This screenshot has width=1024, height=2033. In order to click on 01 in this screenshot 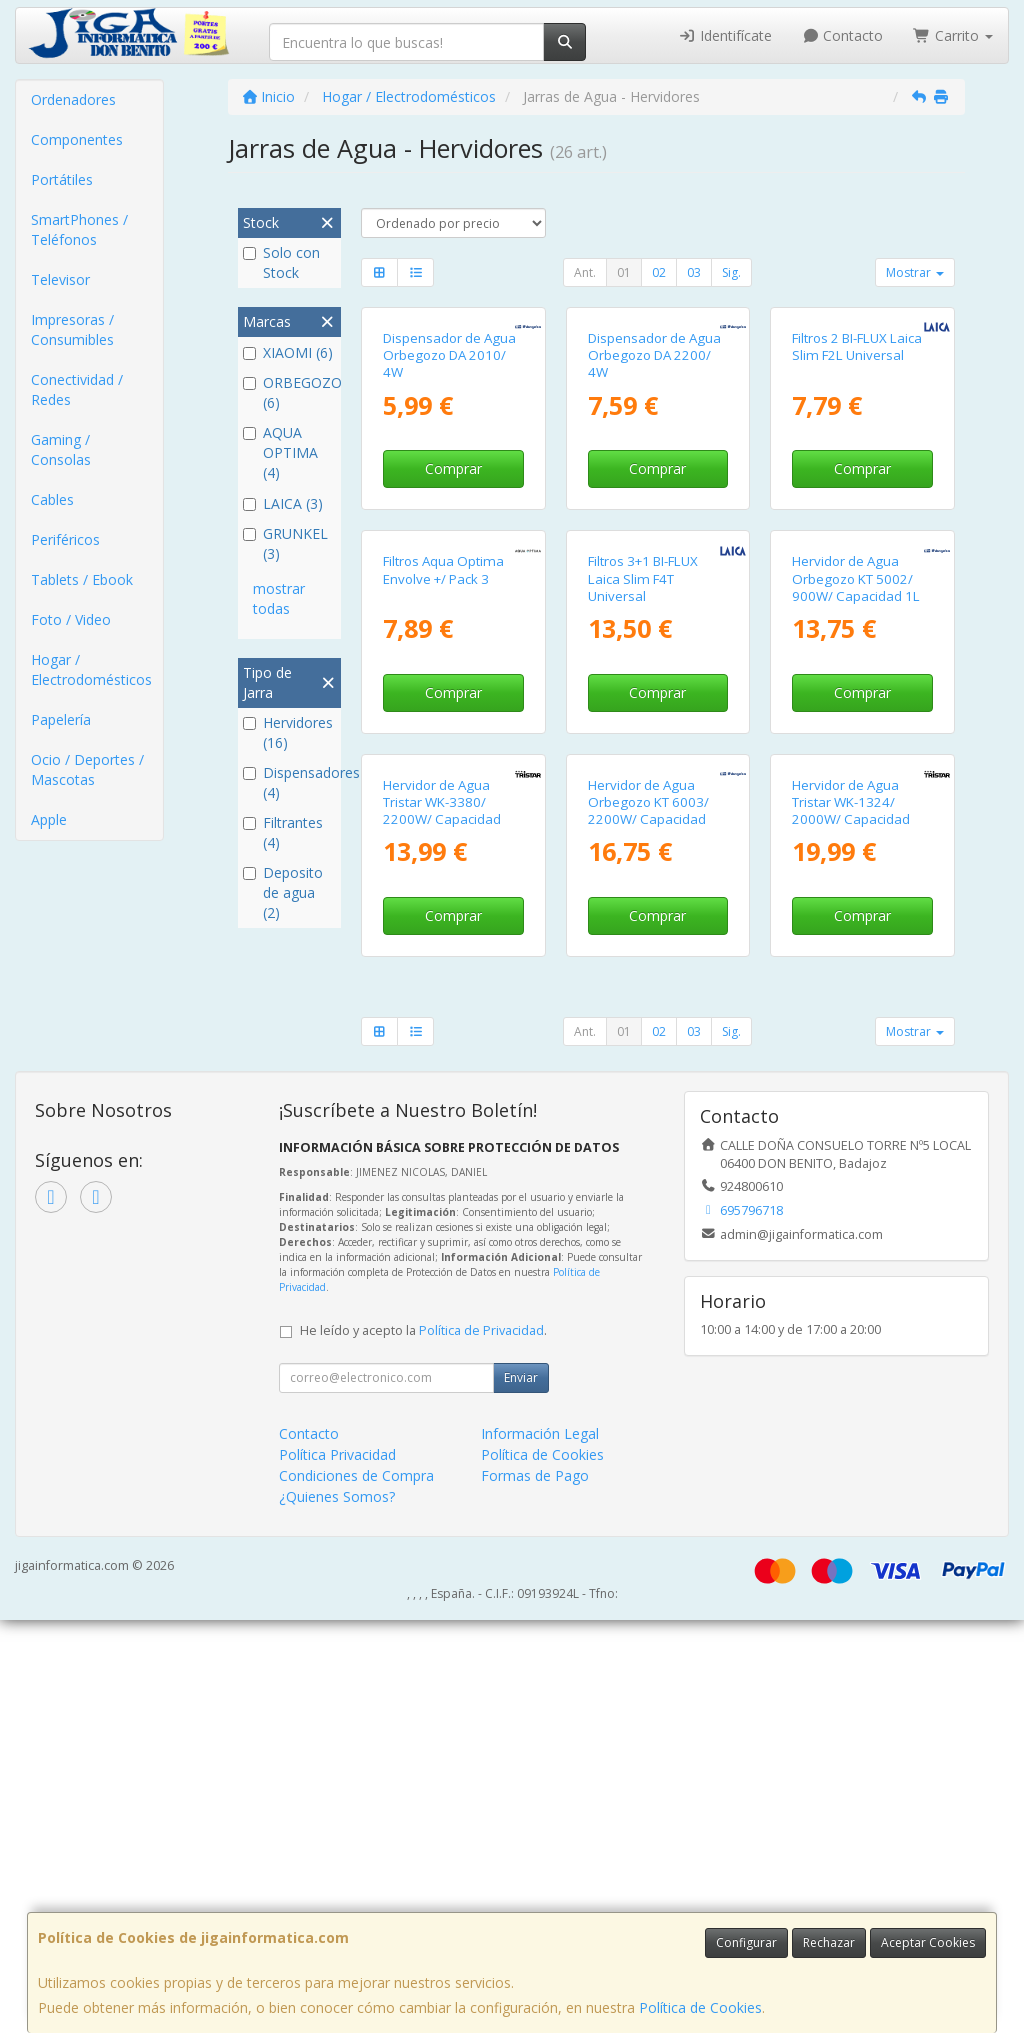, I will do `click(624, 272)`.